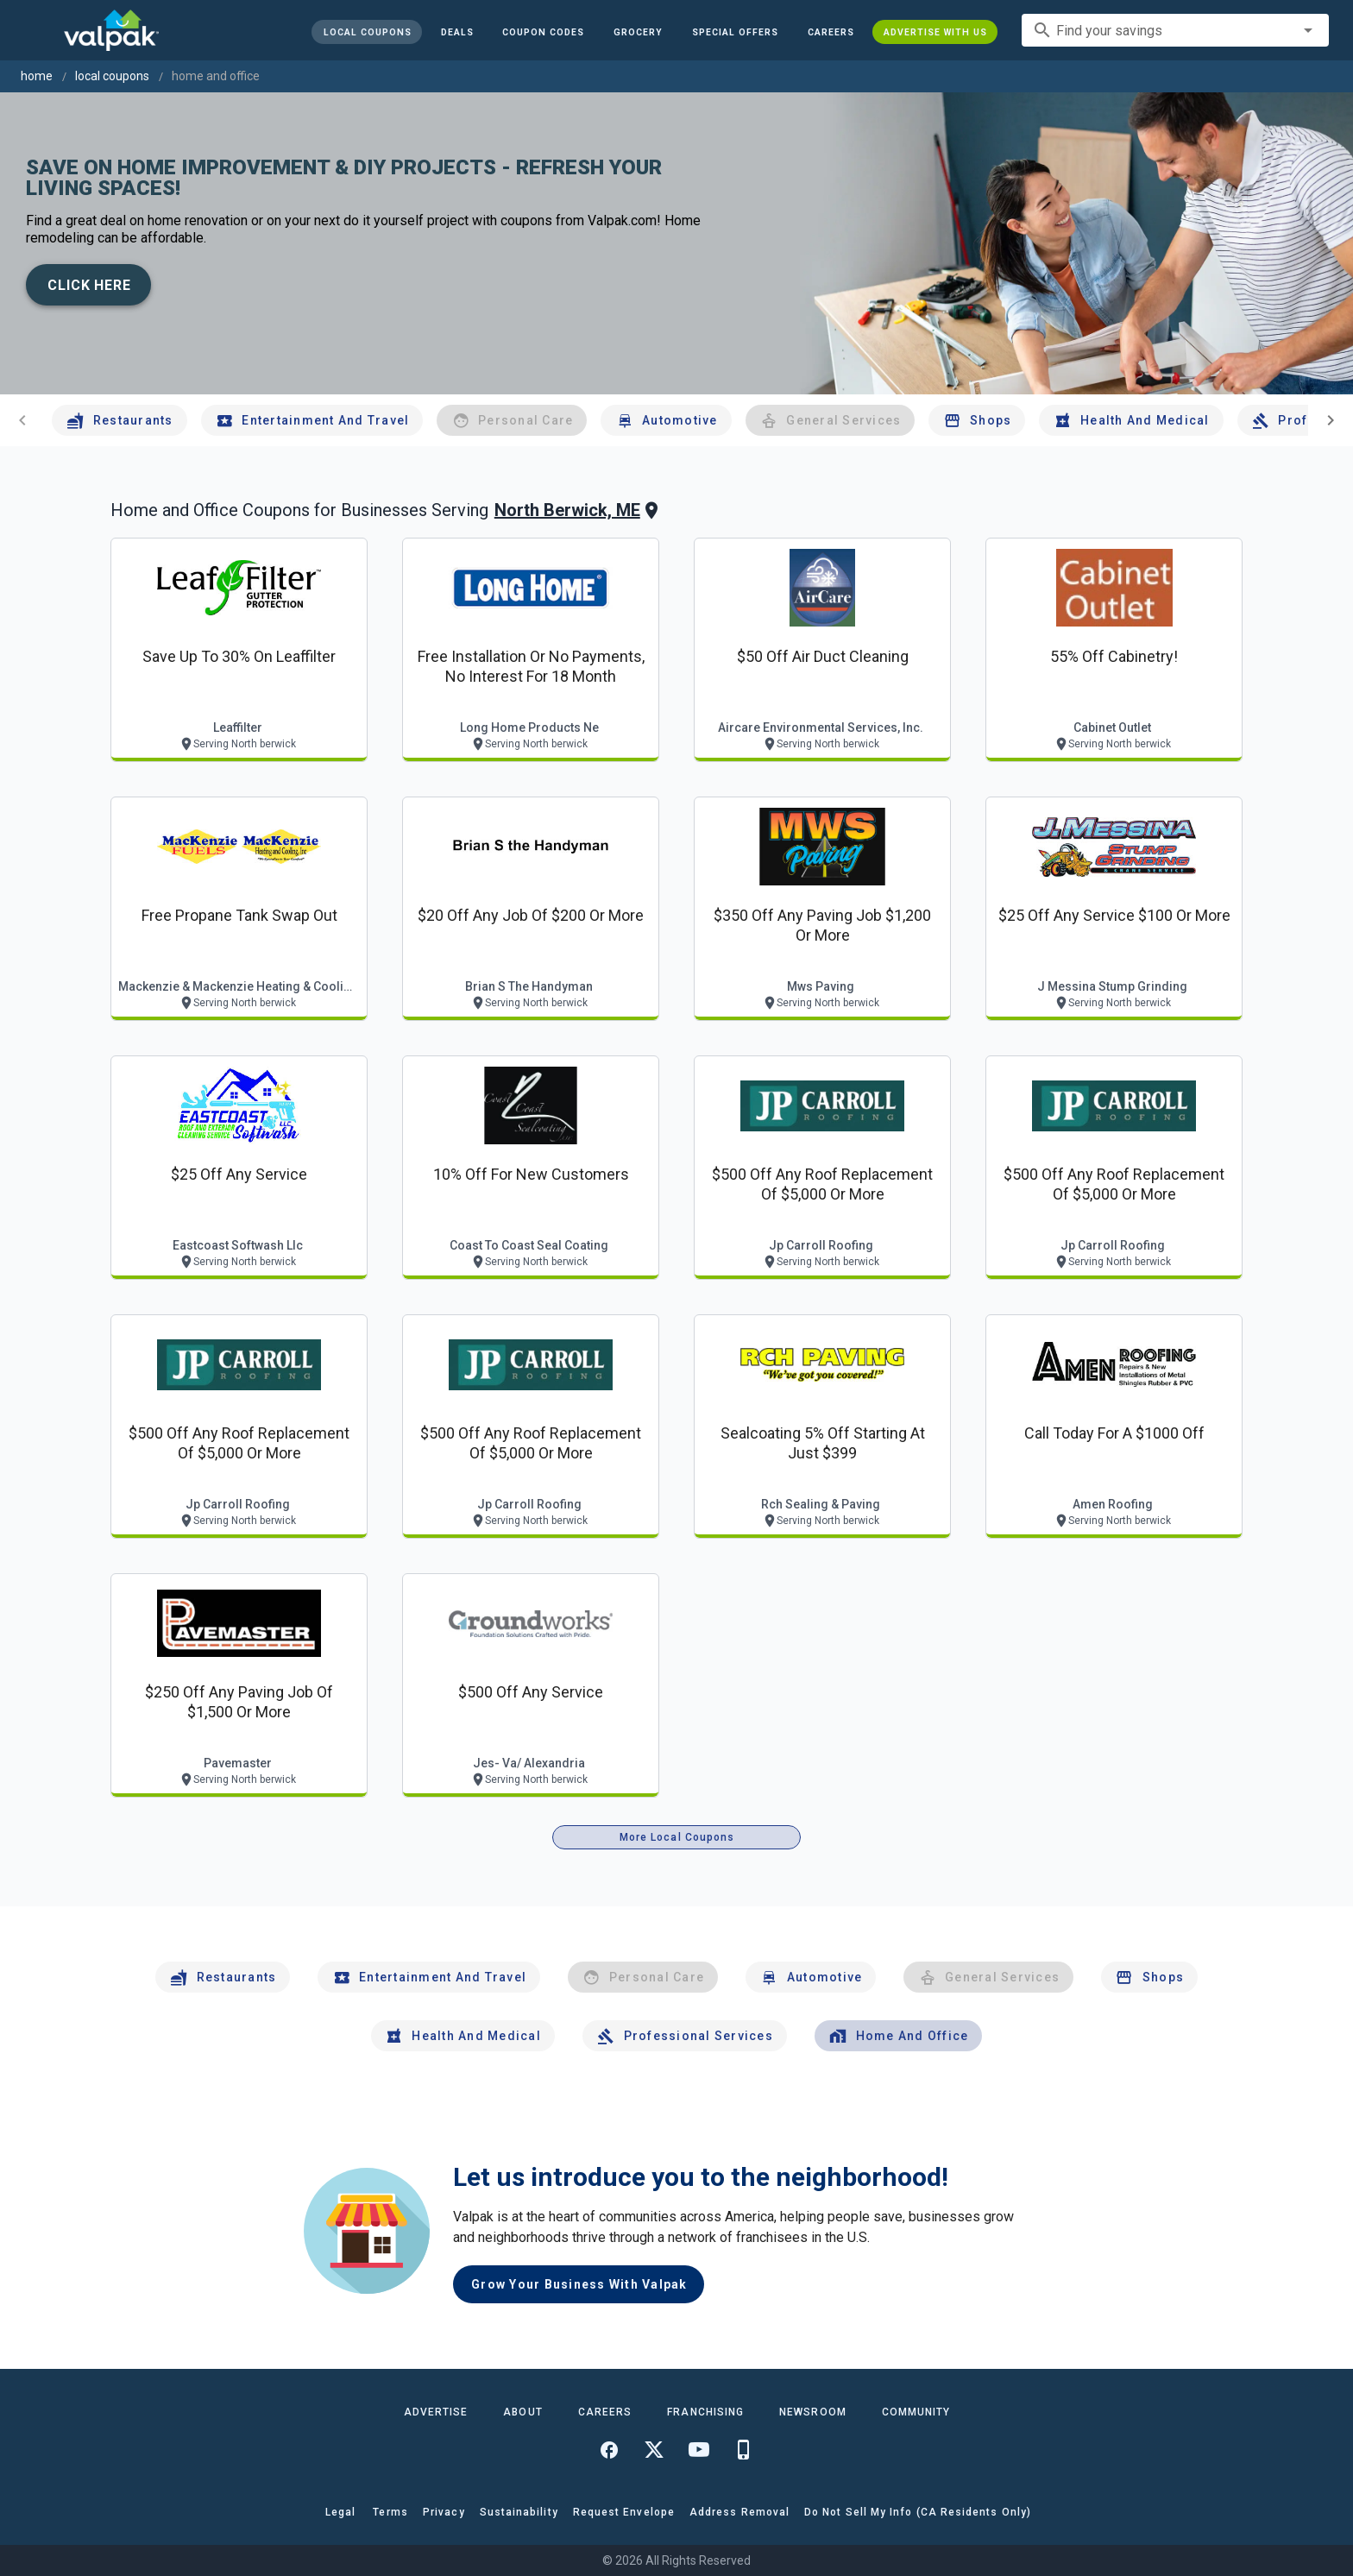 The image size is (1353, 2576). Describe the element at coordinates (735, 32) in the screenshot. I see `[button]` at that location.